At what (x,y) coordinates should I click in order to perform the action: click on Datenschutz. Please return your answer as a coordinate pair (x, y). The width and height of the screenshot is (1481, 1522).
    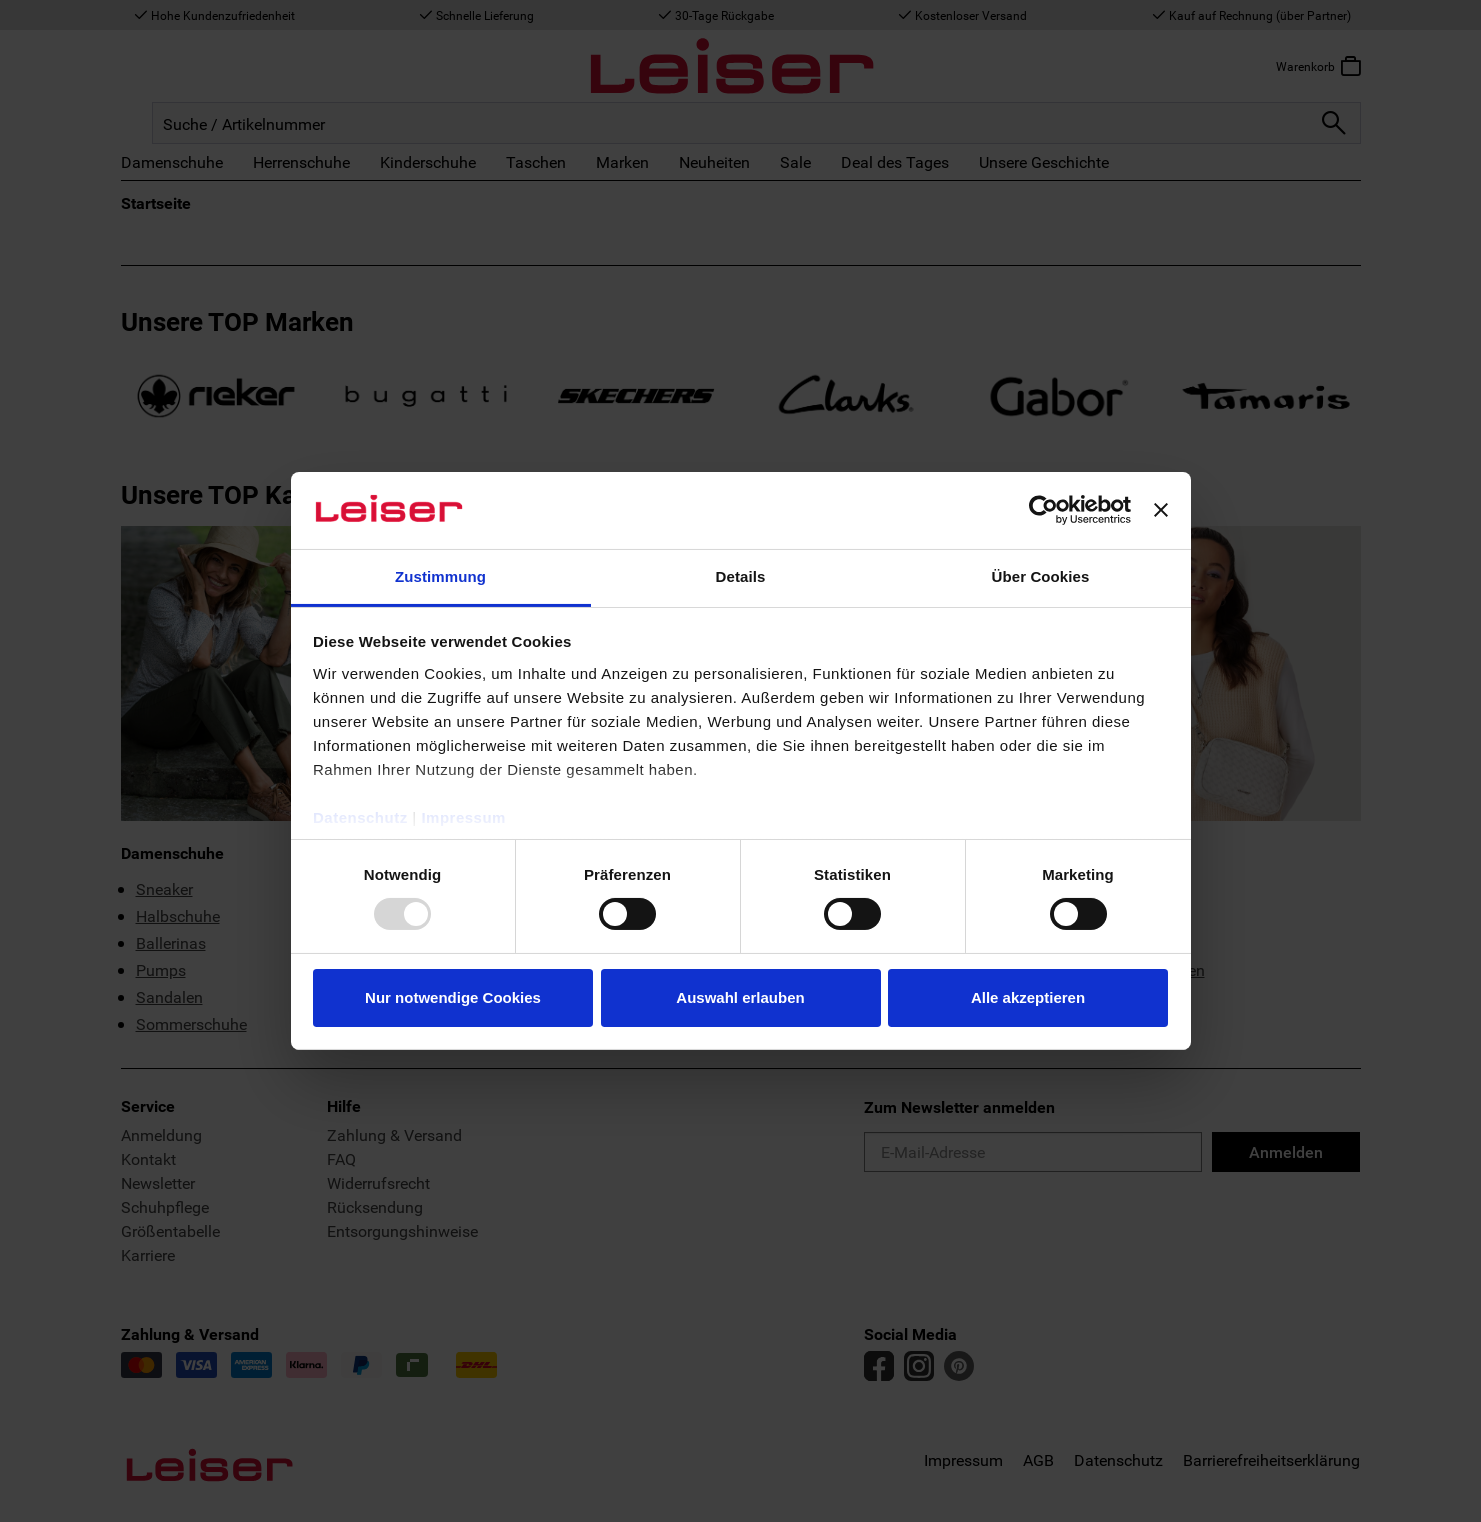
    Looking at the image, I should click on (360, 817).